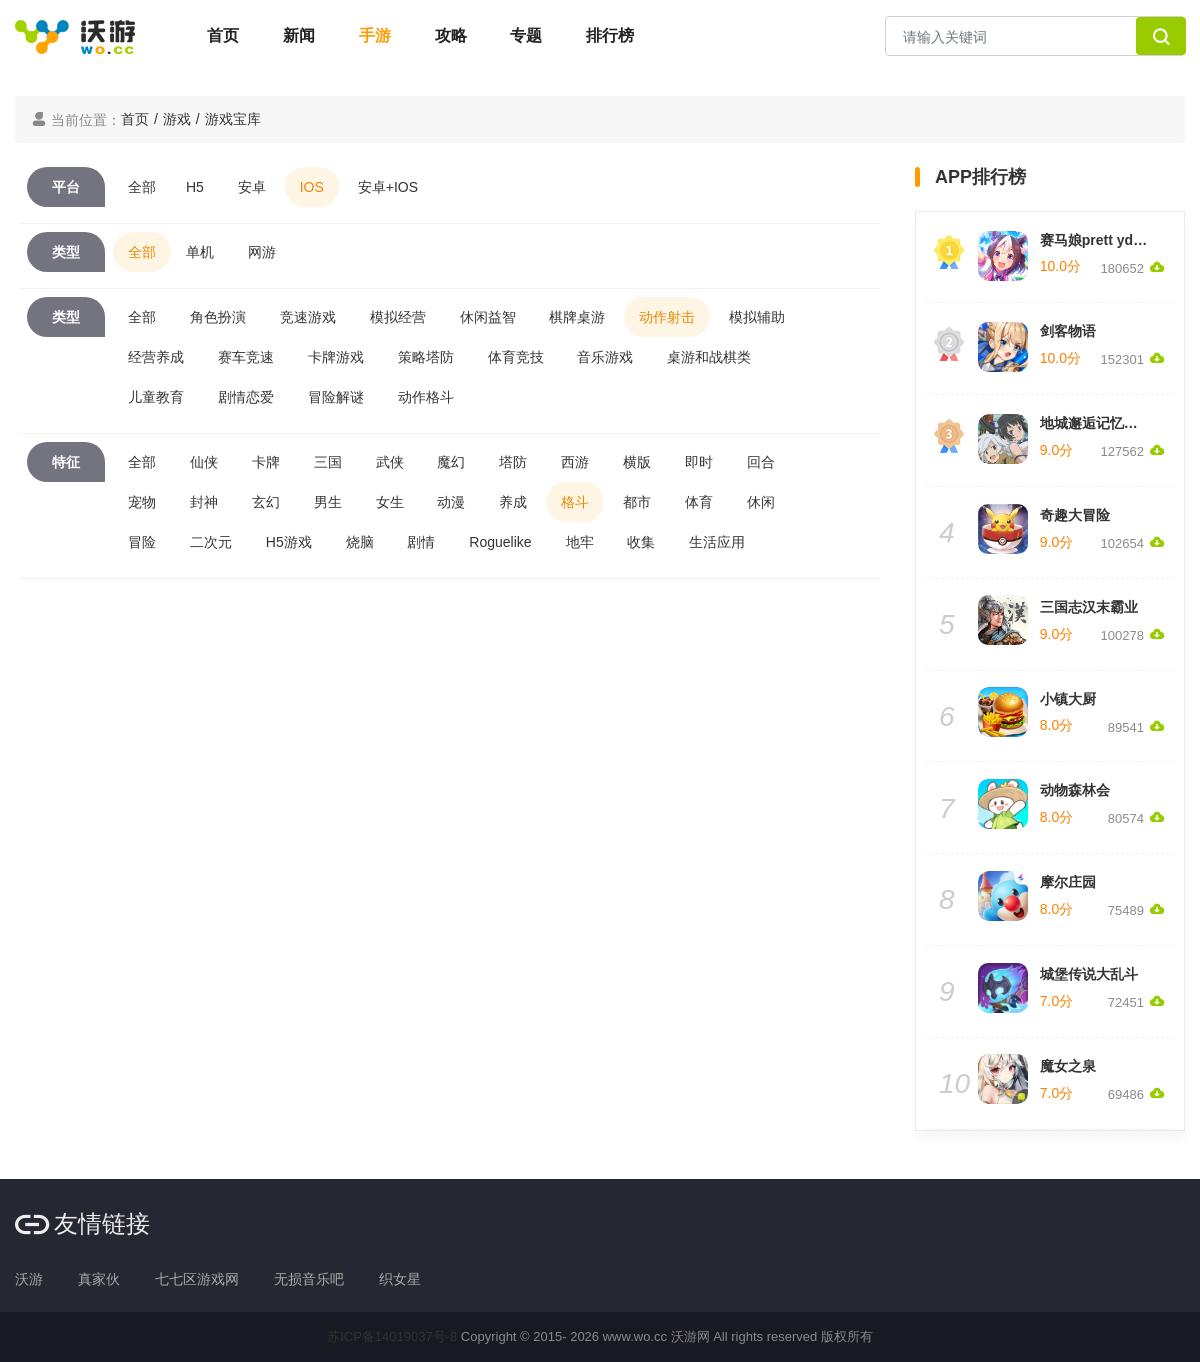 The height and width of the screenshot is (1362, 1200). What do you see at coordinates (142, 187) in the screenshot?
I see `全部` at bounding box center [142, 187].